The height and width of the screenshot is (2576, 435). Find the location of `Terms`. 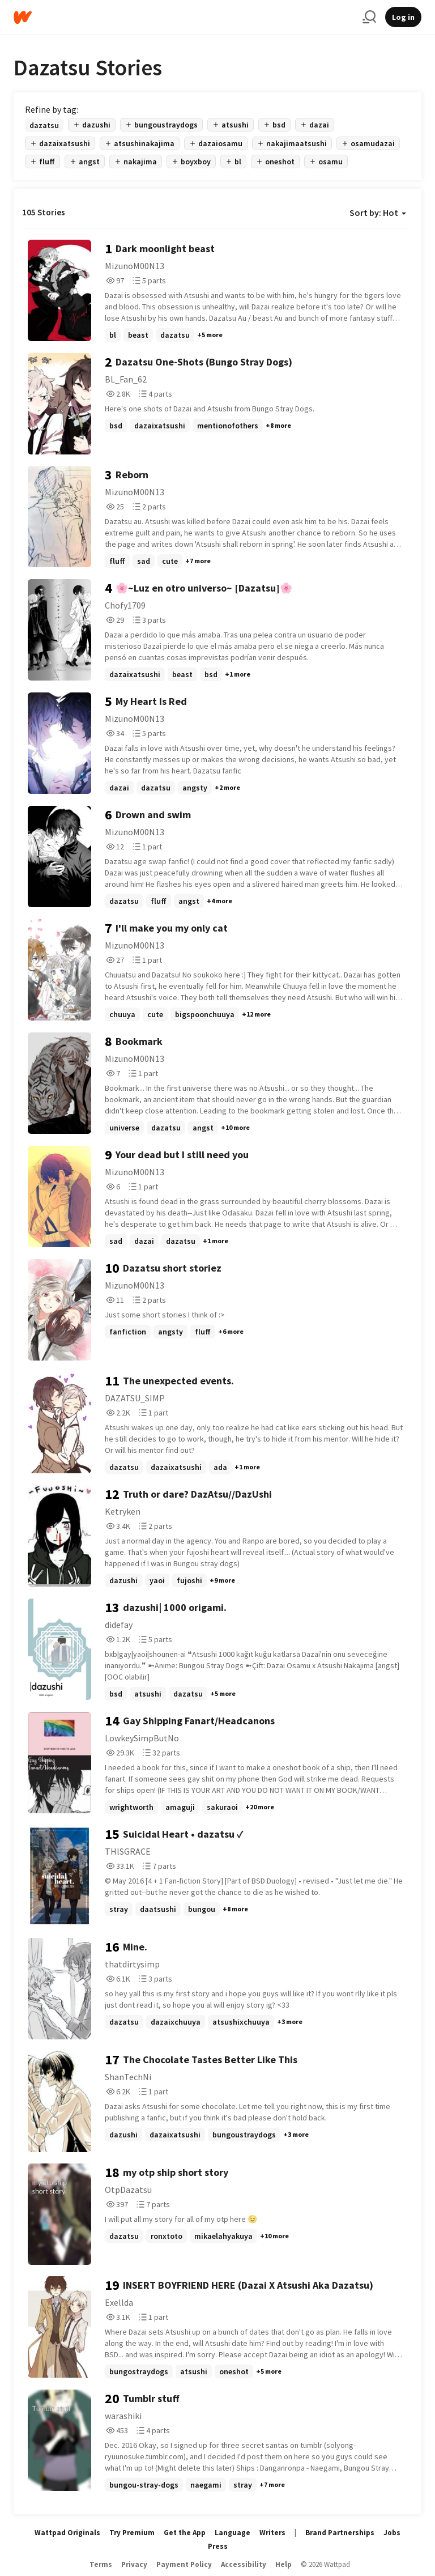

Terms is located at coordinates (100, 2564).